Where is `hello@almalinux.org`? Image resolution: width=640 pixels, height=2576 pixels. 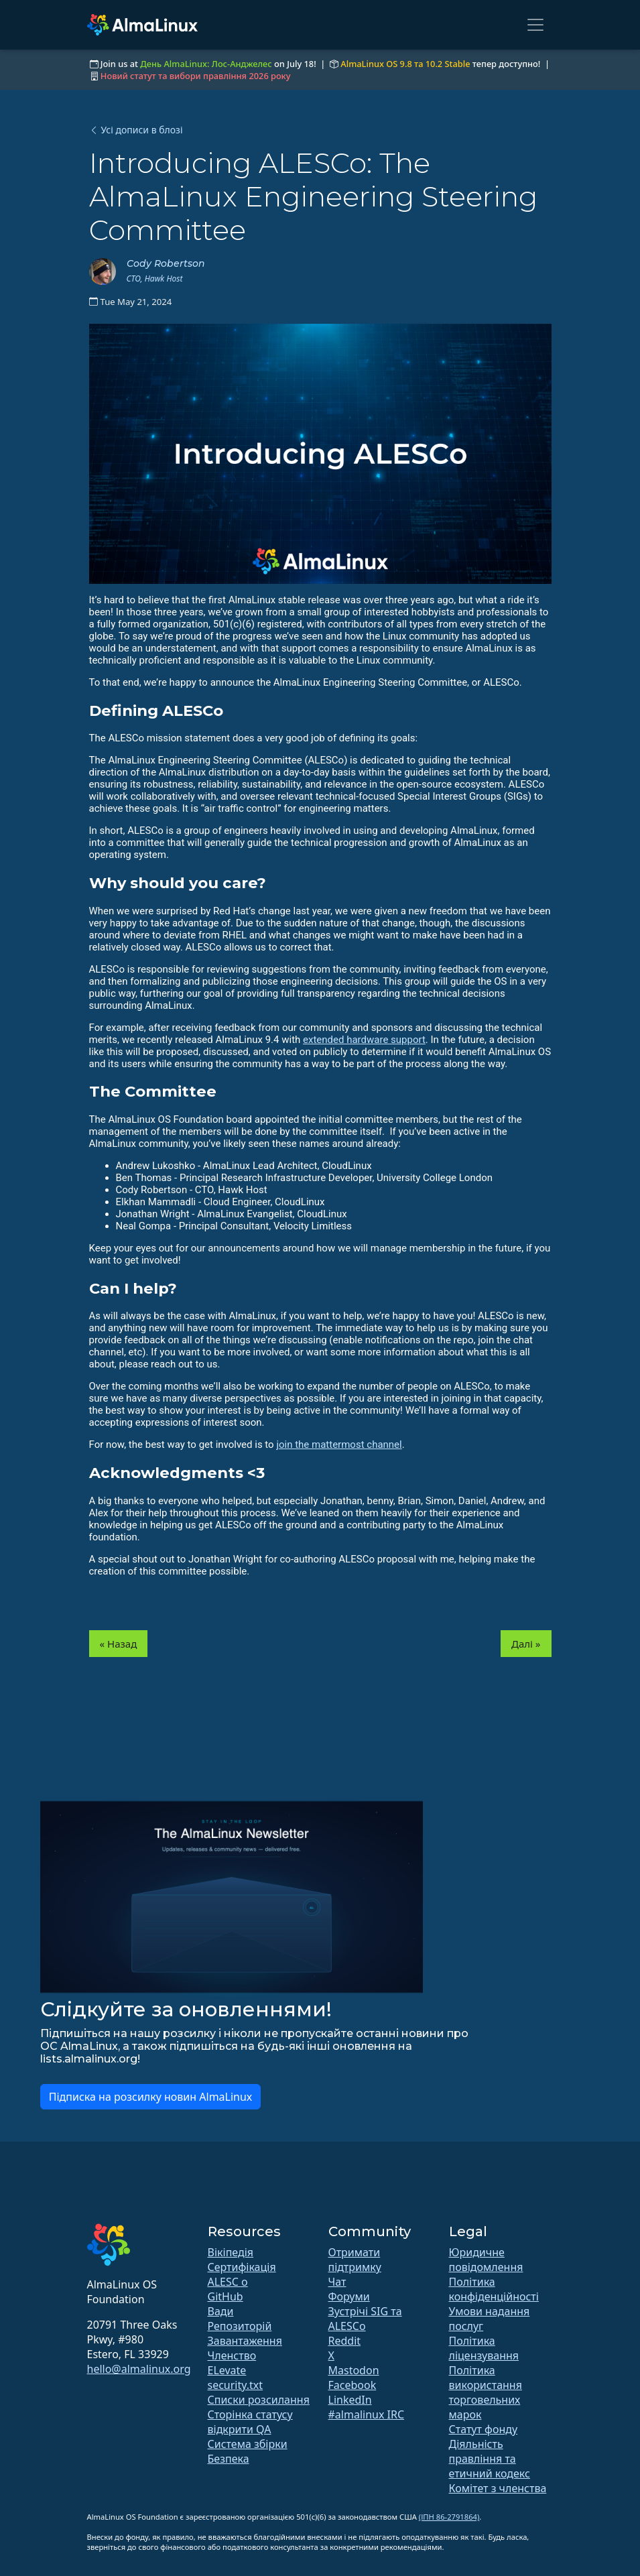 hello@almalinux.org is located at coordinates (139, 2369).